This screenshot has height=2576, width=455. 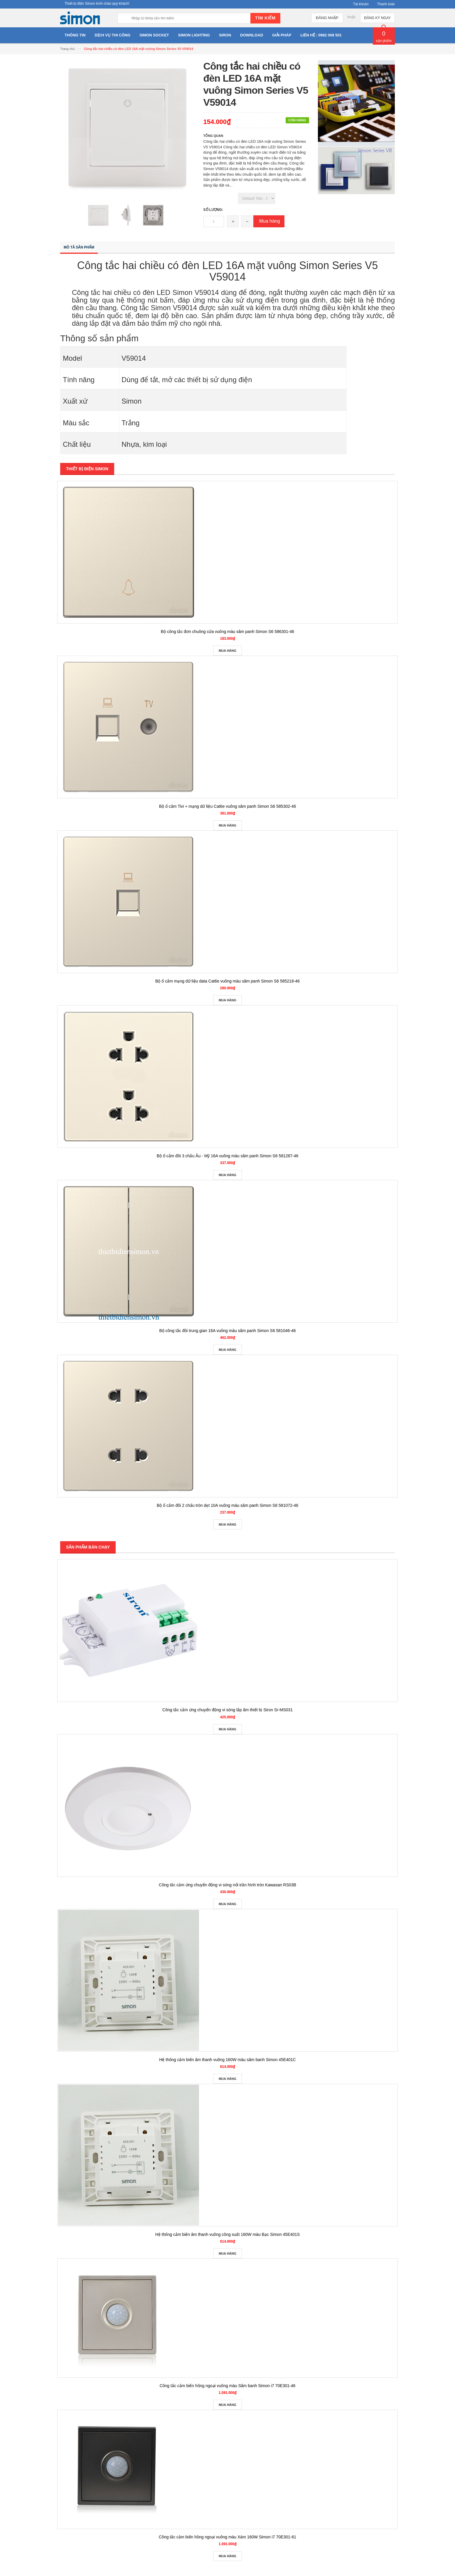 What do you see at coordinates (67, 49) in the screenshot?
I see `Trang chủ` at bounding box center [67, 49].